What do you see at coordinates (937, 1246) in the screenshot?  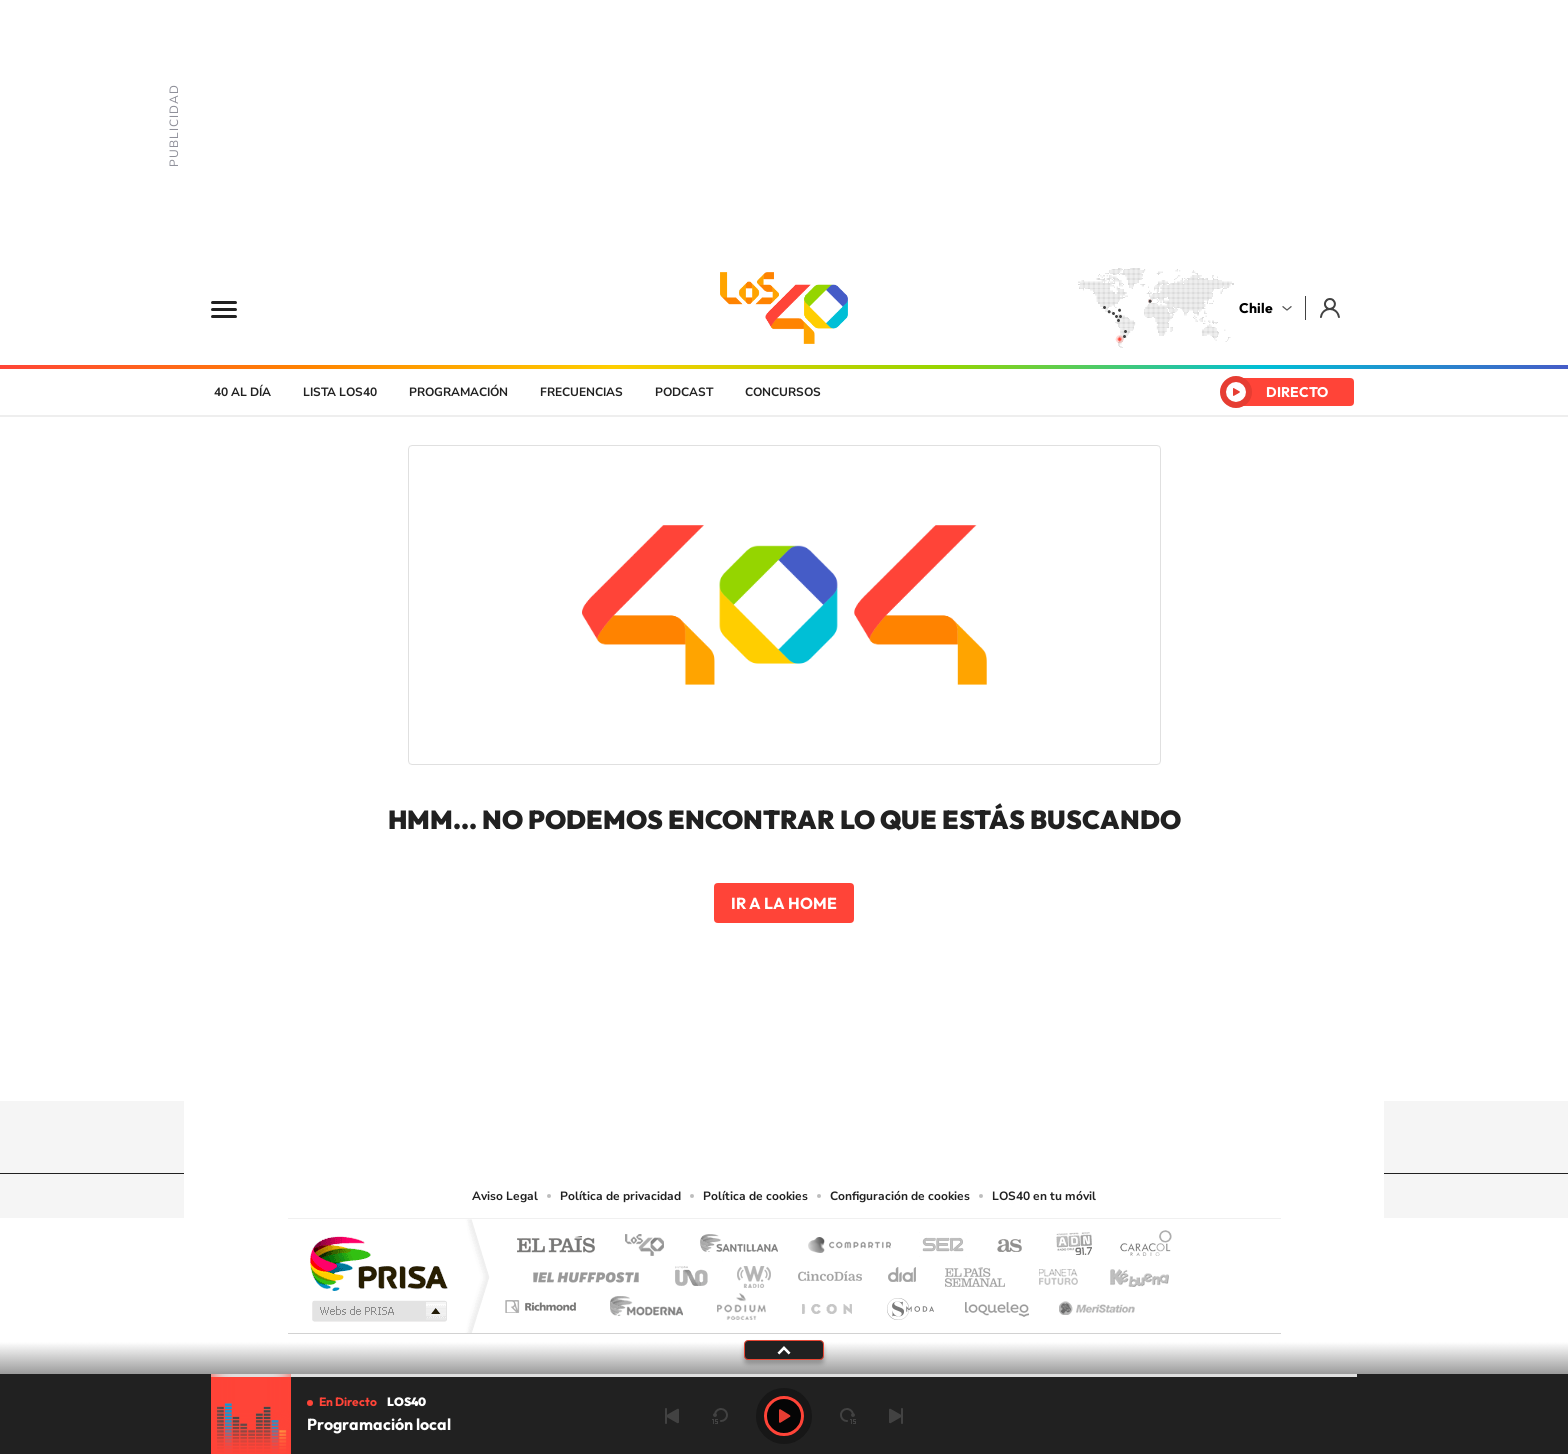 I see `Cadena SER` at bounding box center [937, 1246].